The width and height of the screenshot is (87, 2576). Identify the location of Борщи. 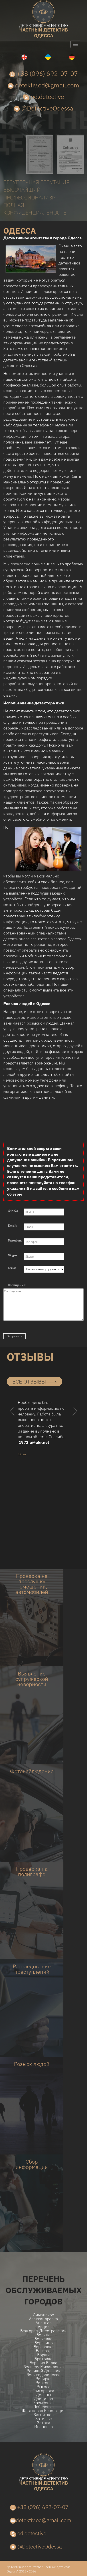
(43, 2355).